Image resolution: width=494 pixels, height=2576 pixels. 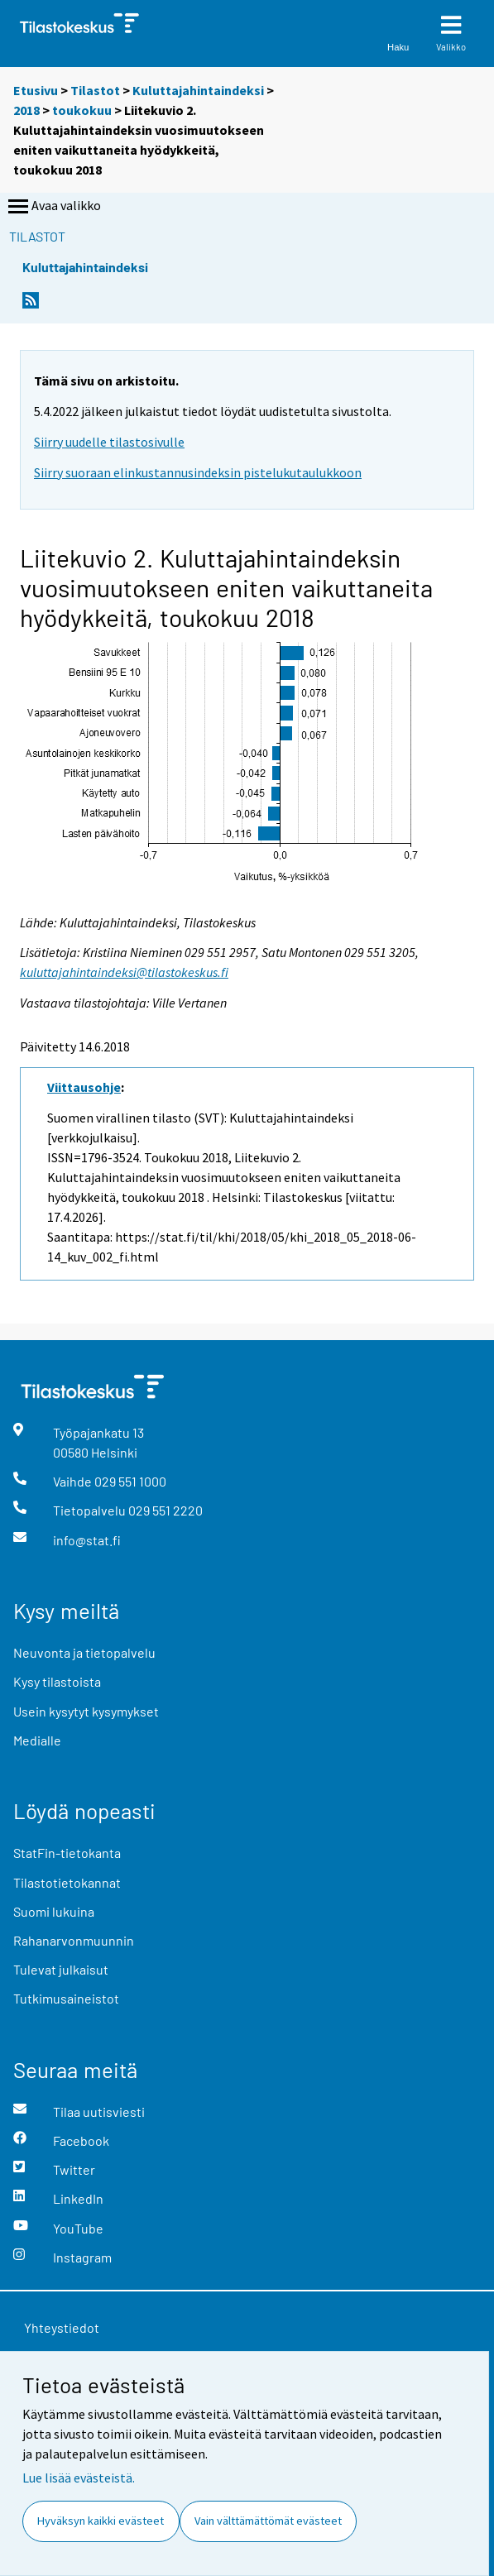 I want to click on Avaa valikko, so click(x=53, y=207).